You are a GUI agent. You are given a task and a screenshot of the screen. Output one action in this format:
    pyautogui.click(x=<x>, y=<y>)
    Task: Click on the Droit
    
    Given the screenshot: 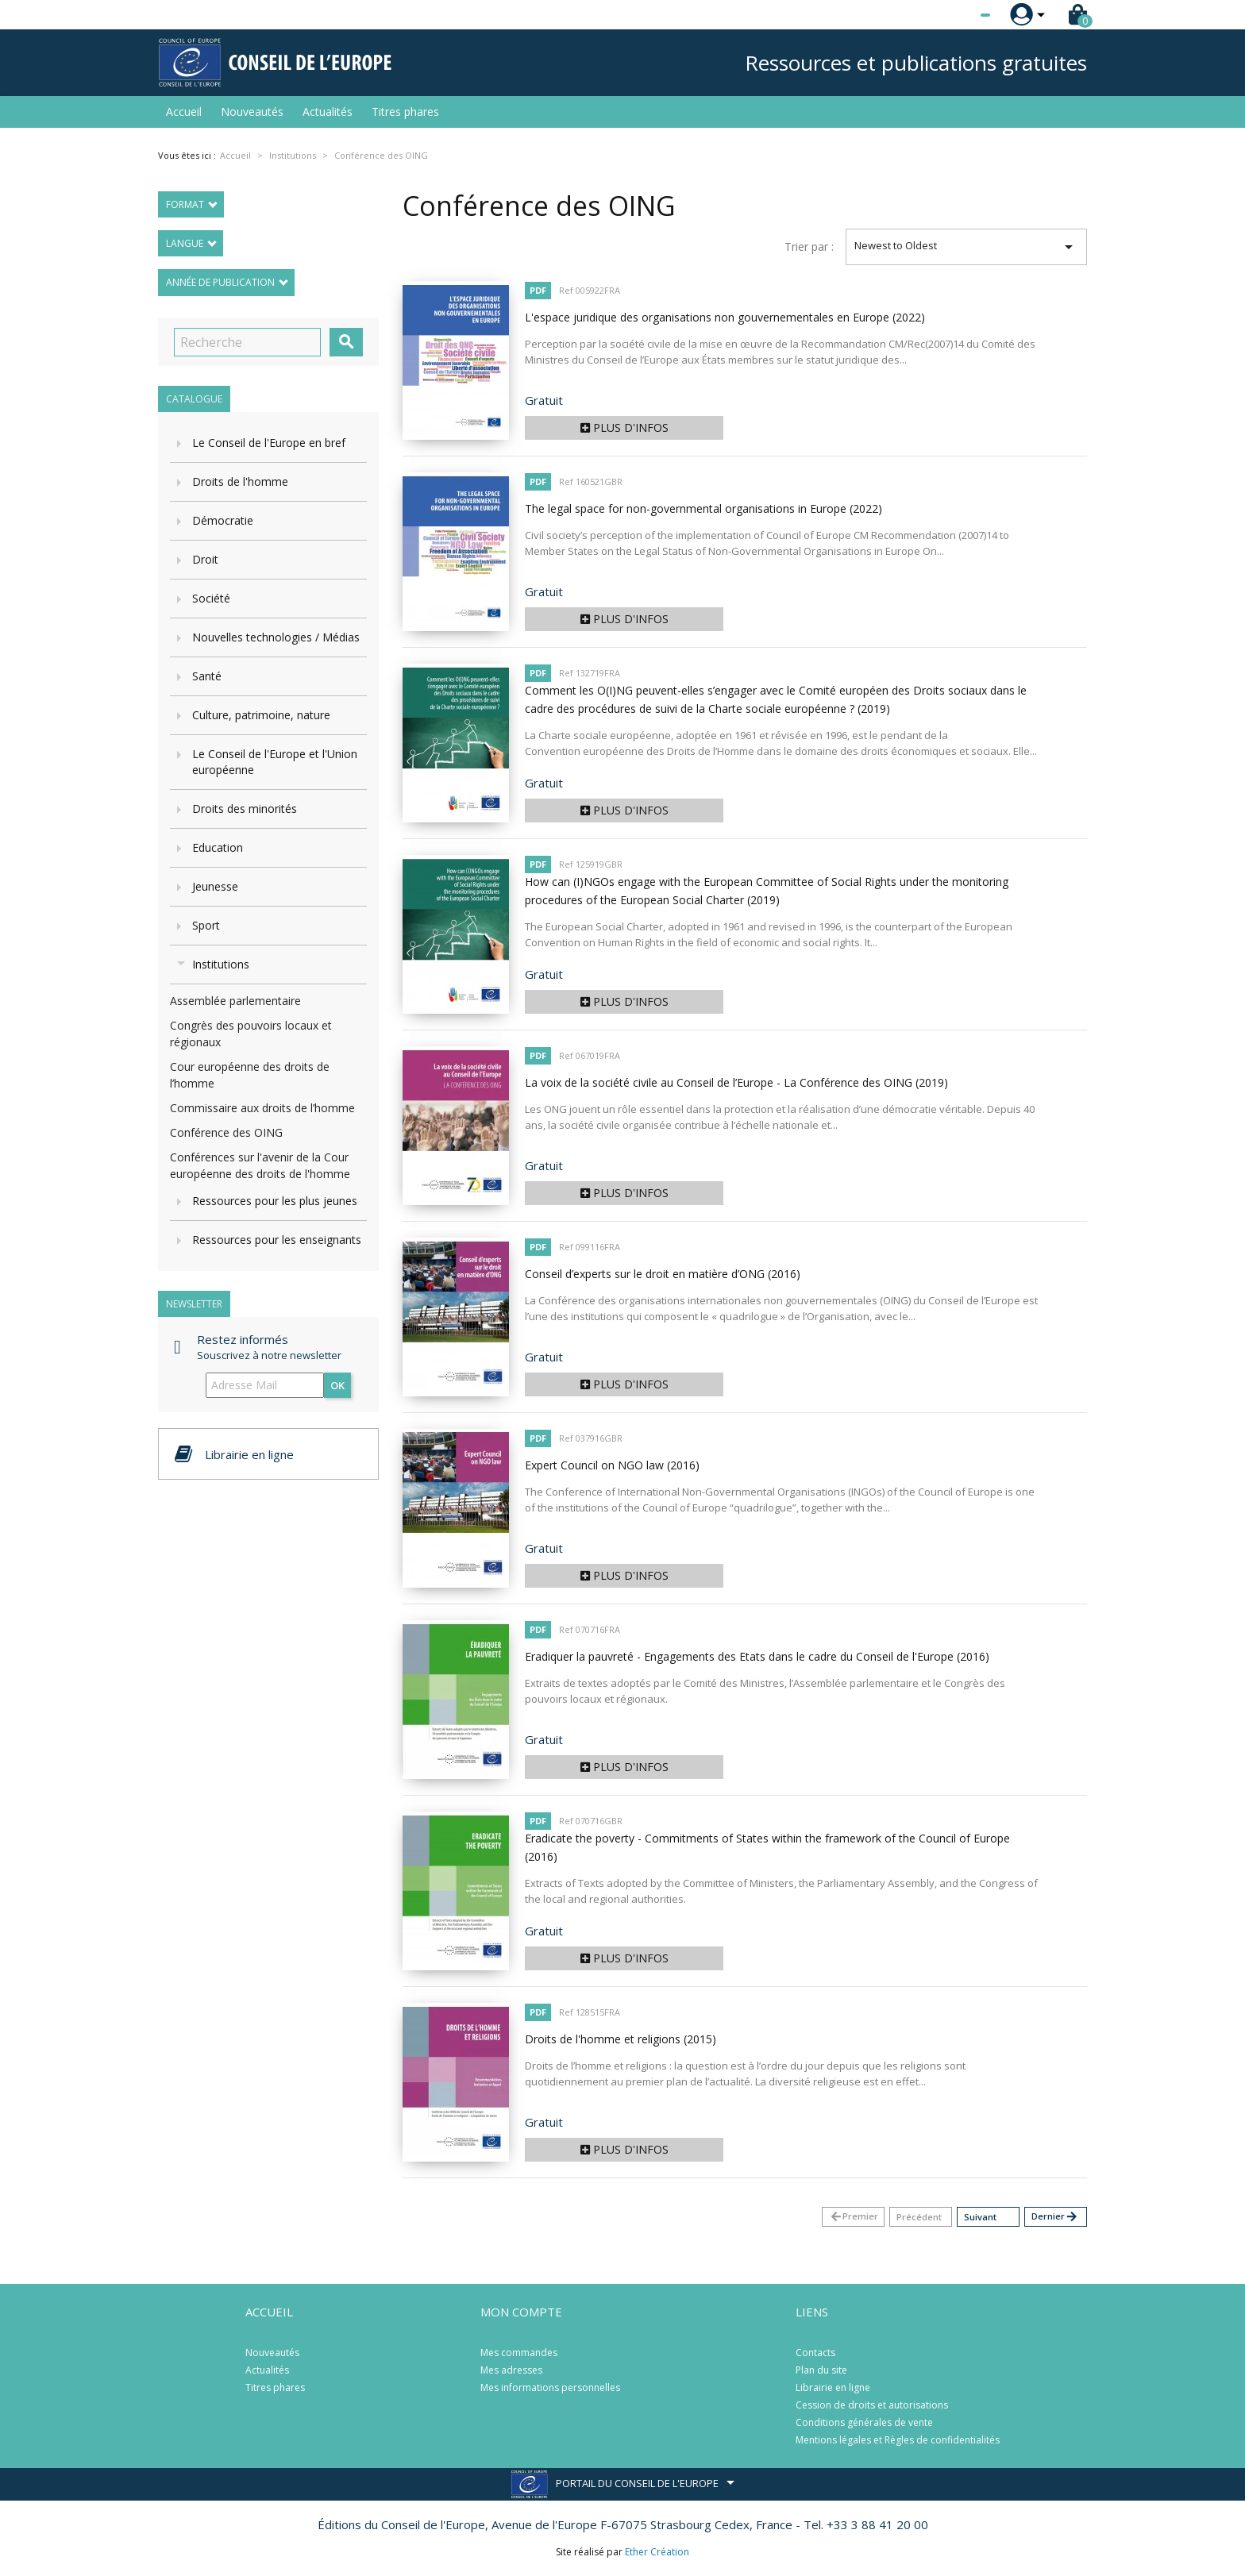 What is the action you would take?
    pyautogui.click(x=205, y=559)
    